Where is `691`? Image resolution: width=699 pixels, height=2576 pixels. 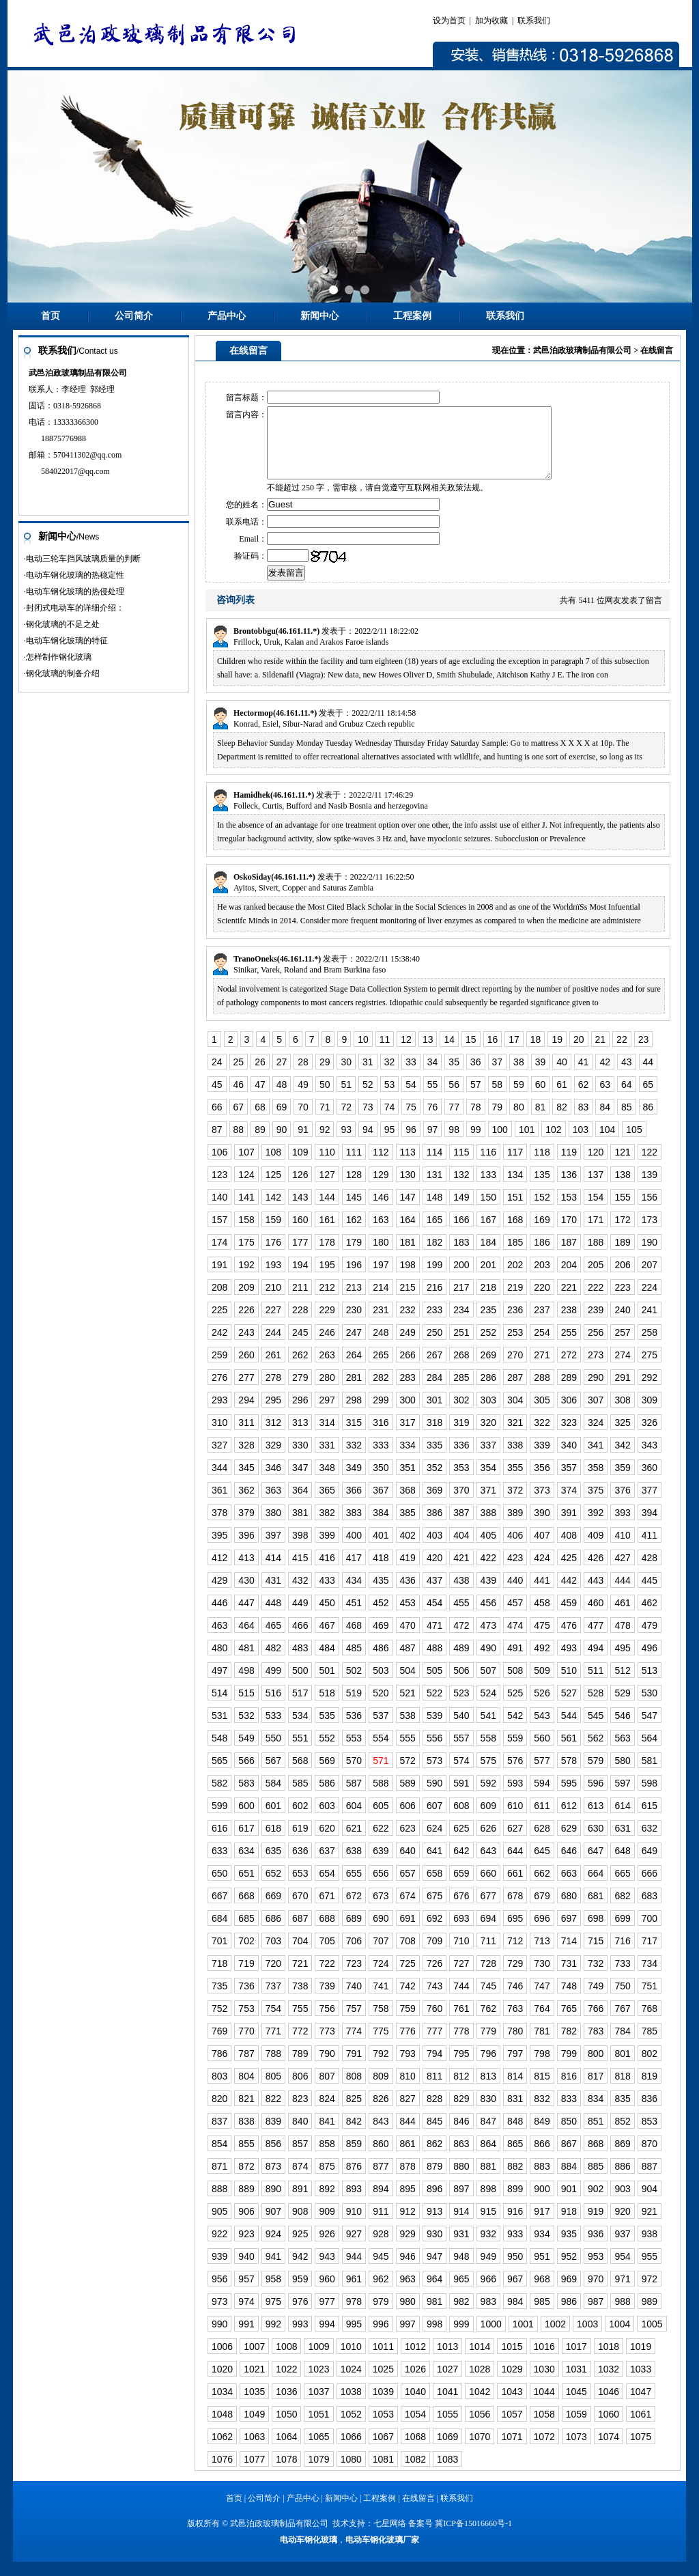 691 is located at coordinates (408, 1932).